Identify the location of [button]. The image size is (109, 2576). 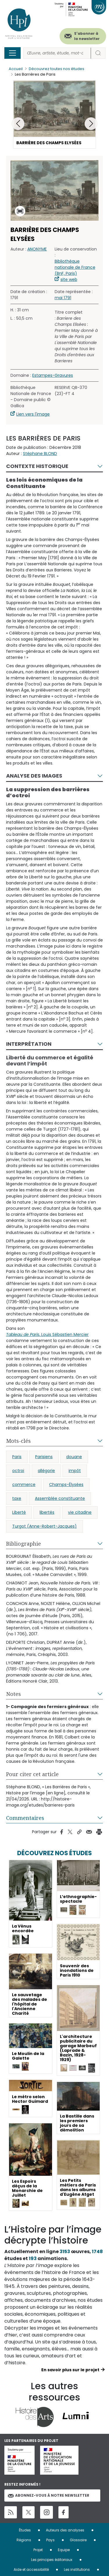
(91, 123).